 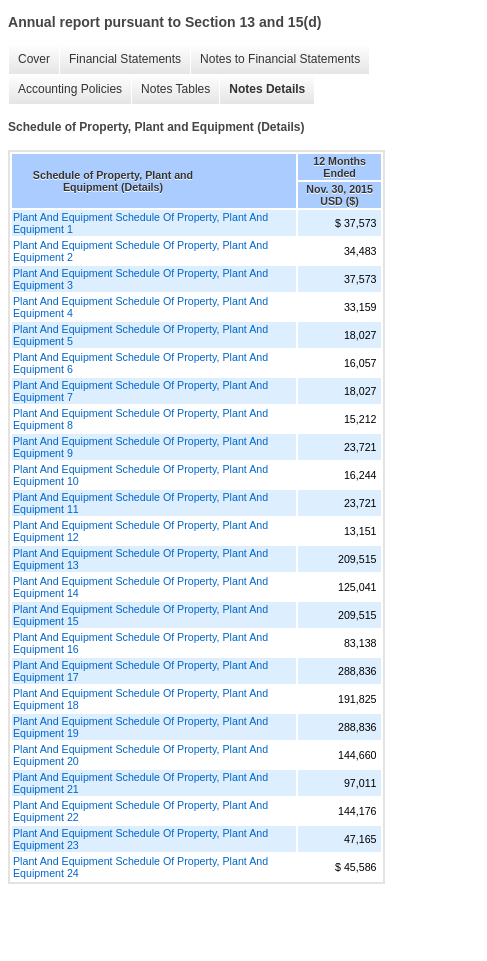 What do you see at coordinates (140, 671) in the screenshot?
I see `Plant And Equipment Schedule Of Property, Plant And Equipment 17` at bounding box center [140, 671].